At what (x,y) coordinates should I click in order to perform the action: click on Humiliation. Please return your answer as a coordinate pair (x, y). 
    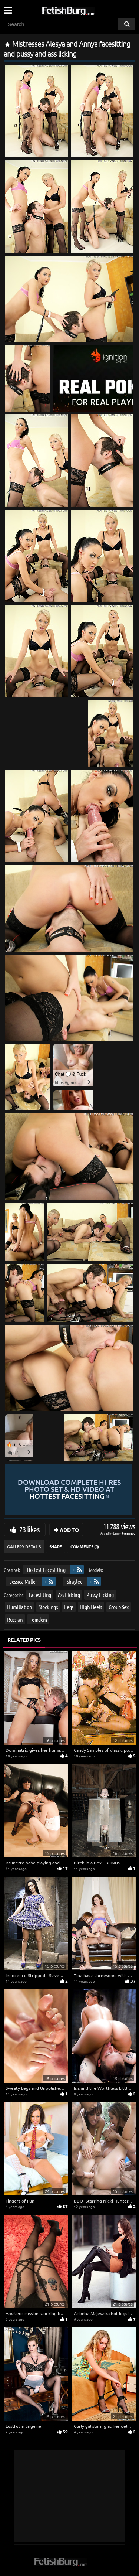
    Looking at the image, I should click on (19, 1606).